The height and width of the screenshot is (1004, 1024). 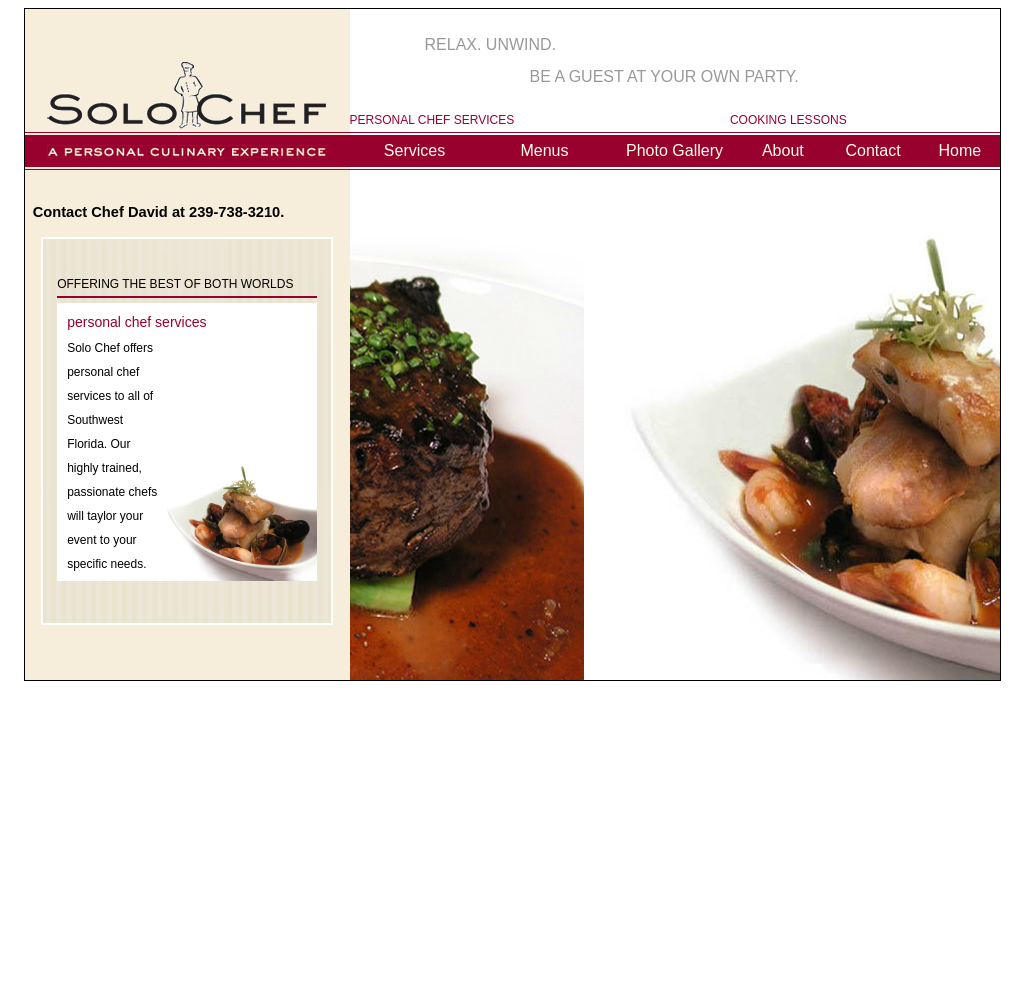 I want to click on About, so click(x=783, y=150).